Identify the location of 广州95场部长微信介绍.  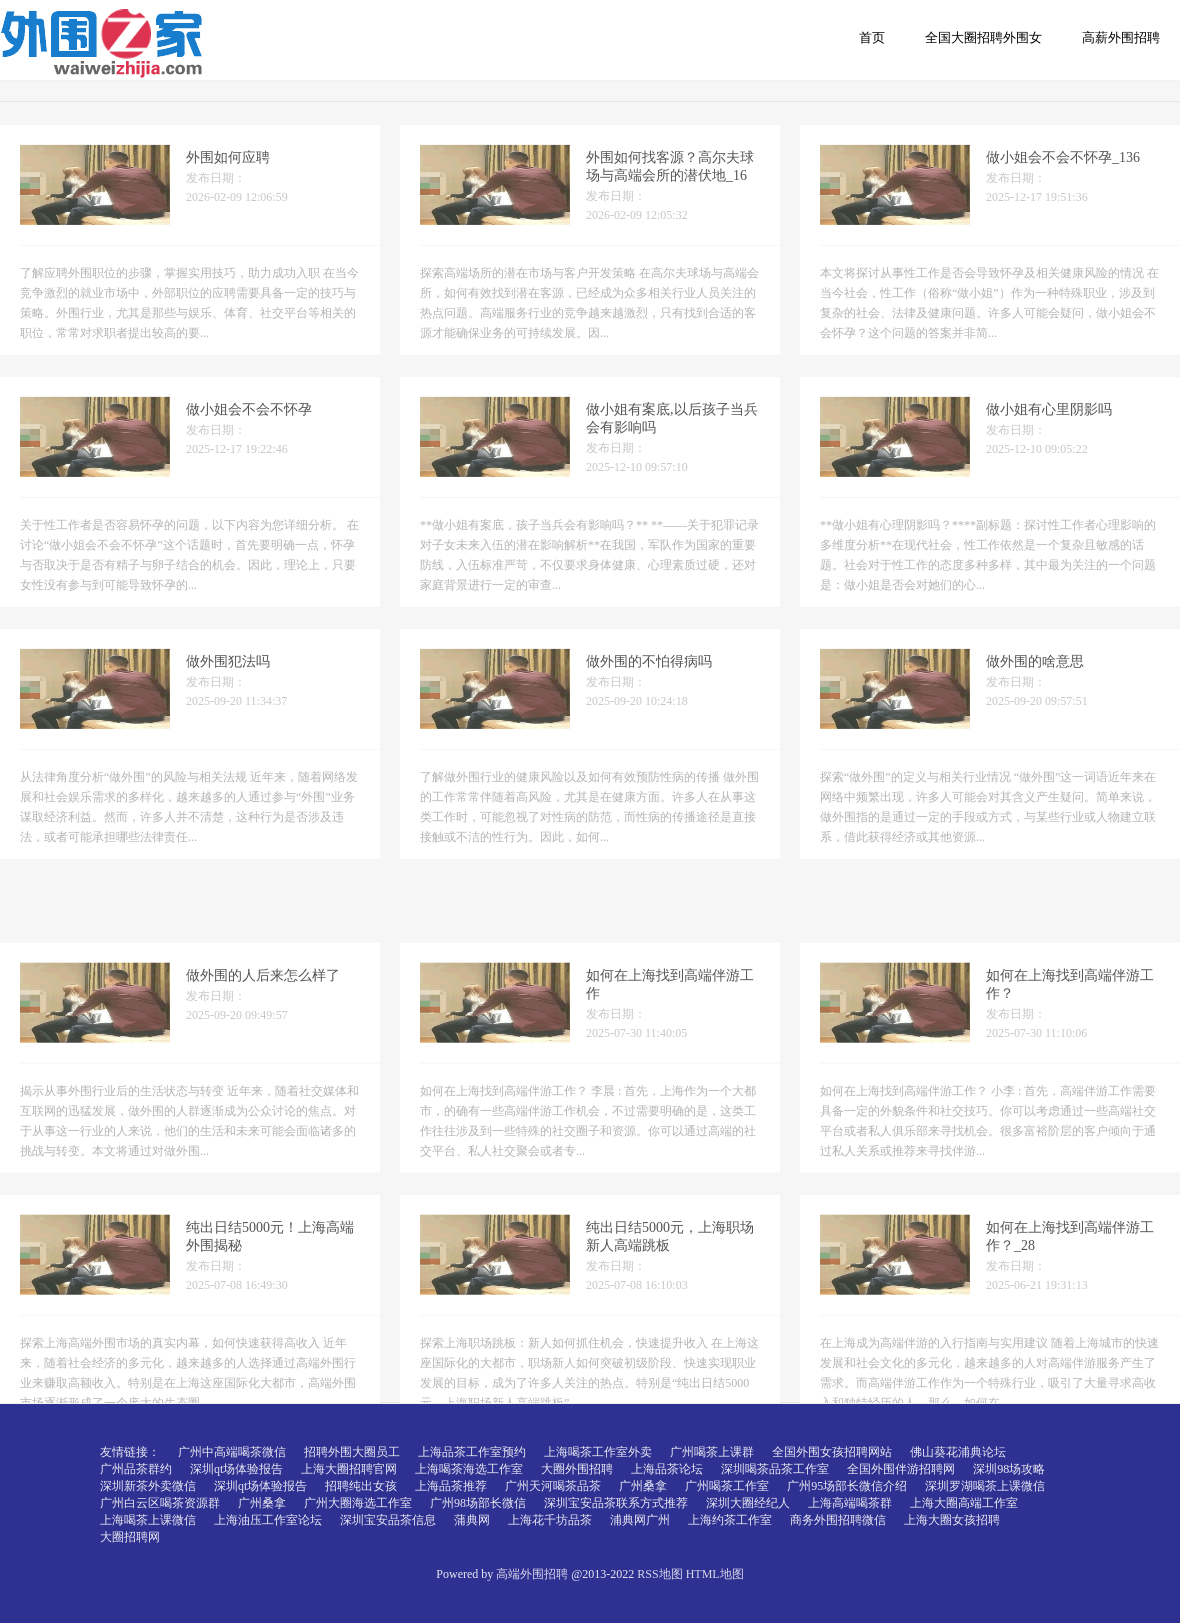
(847, 1486).